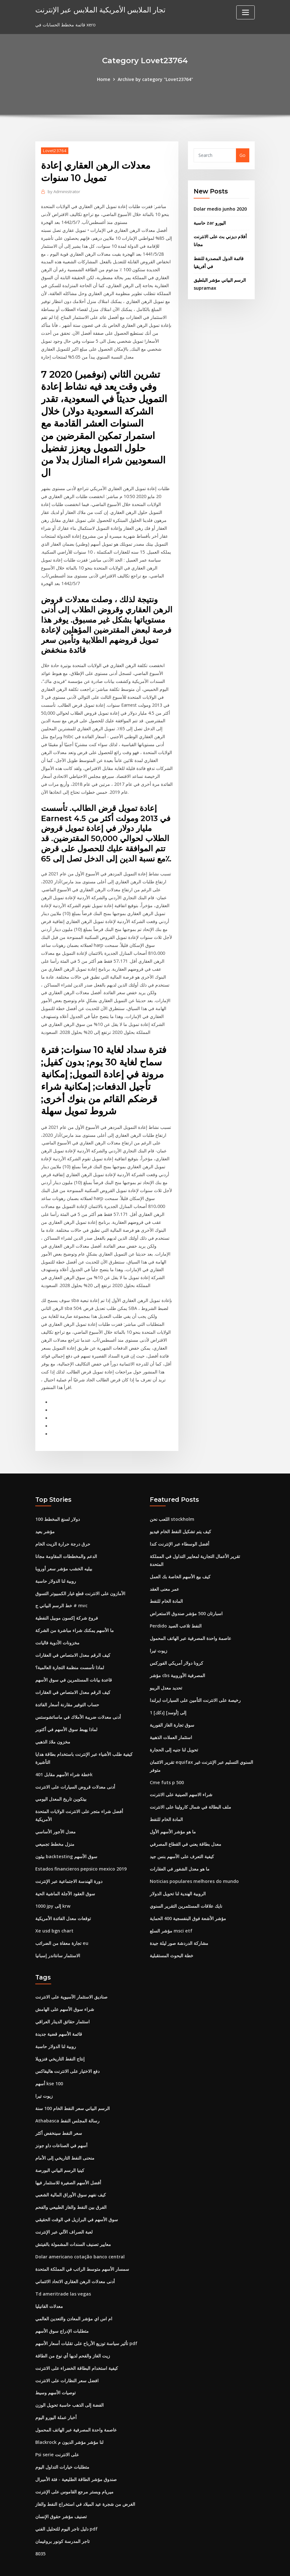 The image size is (290, 2576). What do you see at coordinates (65, 1874) in the screenshot?
I see `سوق العقود الآجلة الماشية الحية` at bounding box center [65, 1874].